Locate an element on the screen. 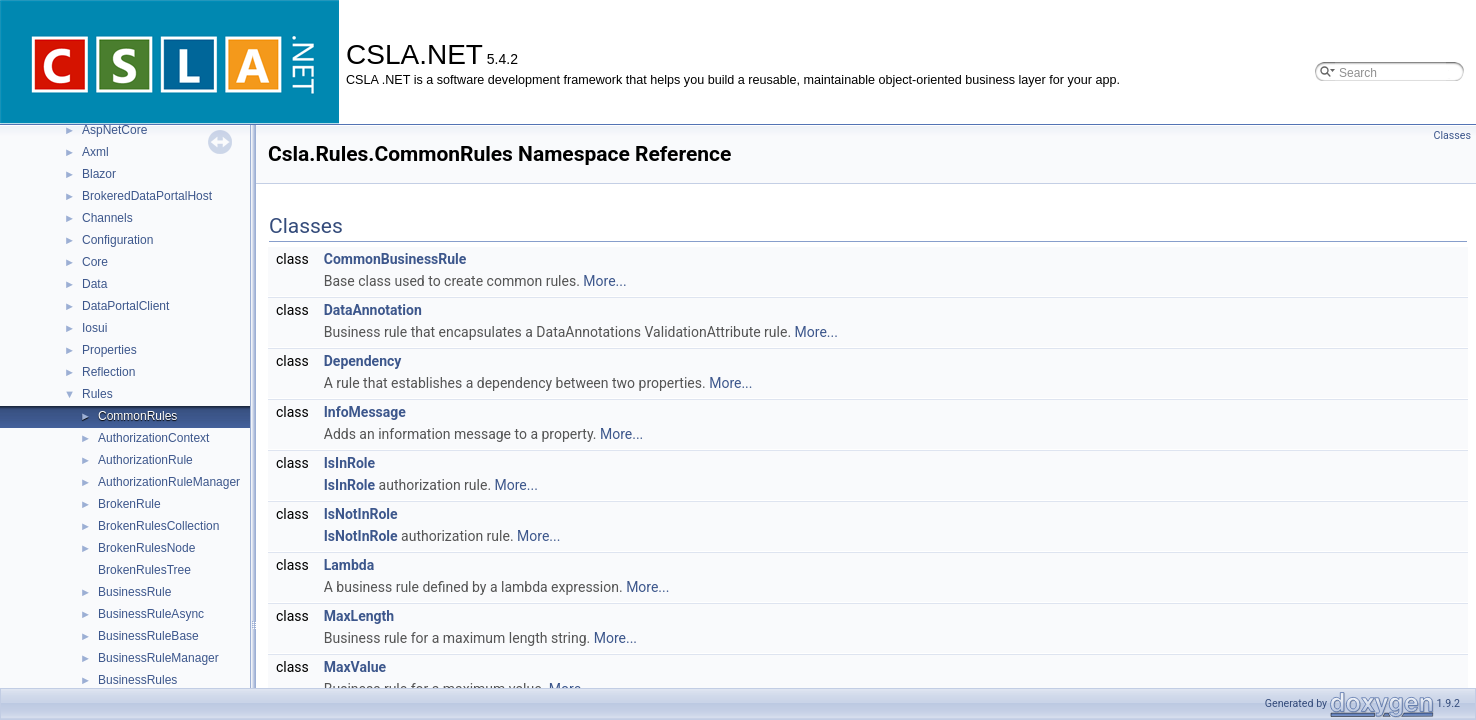 This screenshot has width=1476, height=720. MaxValue is located at coordinates (355, 667).